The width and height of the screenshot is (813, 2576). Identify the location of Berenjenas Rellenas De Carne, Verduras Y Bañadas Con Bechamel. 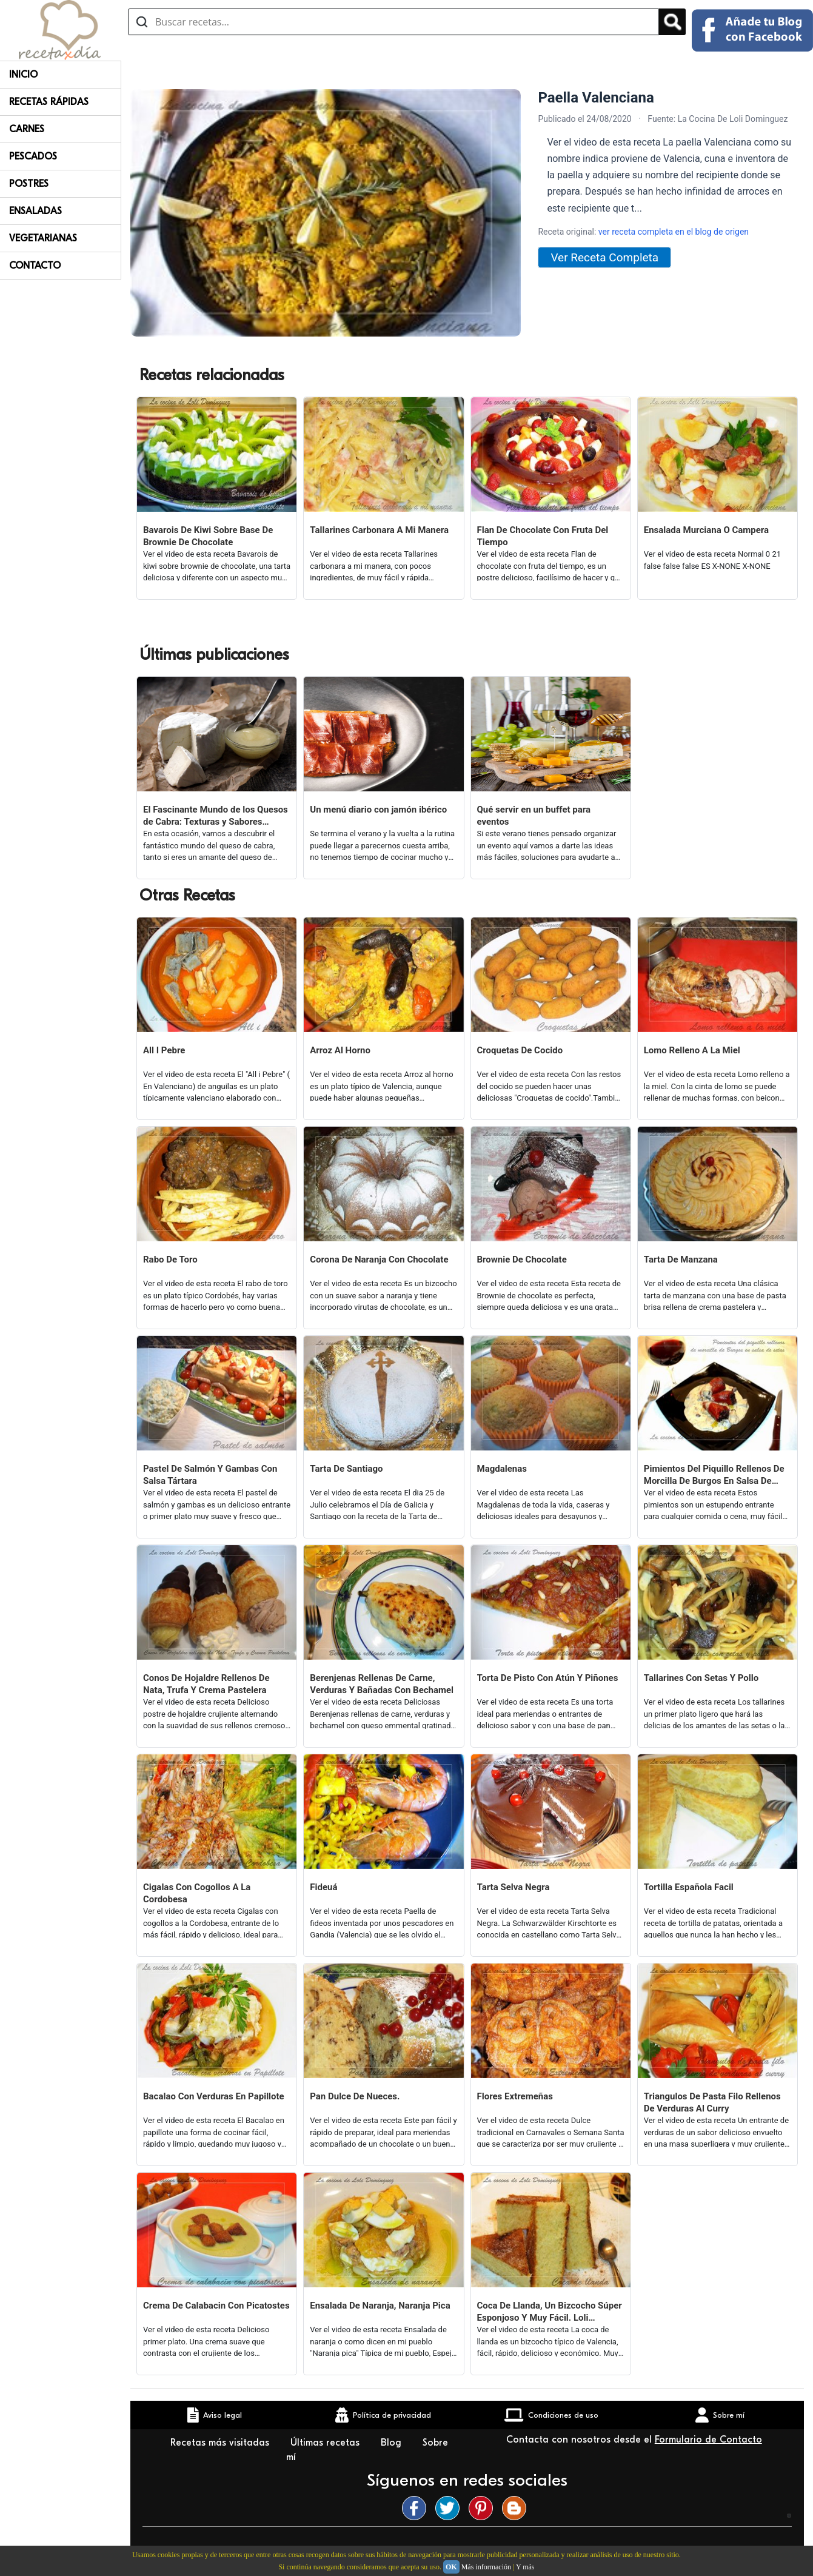
(381, 1684).